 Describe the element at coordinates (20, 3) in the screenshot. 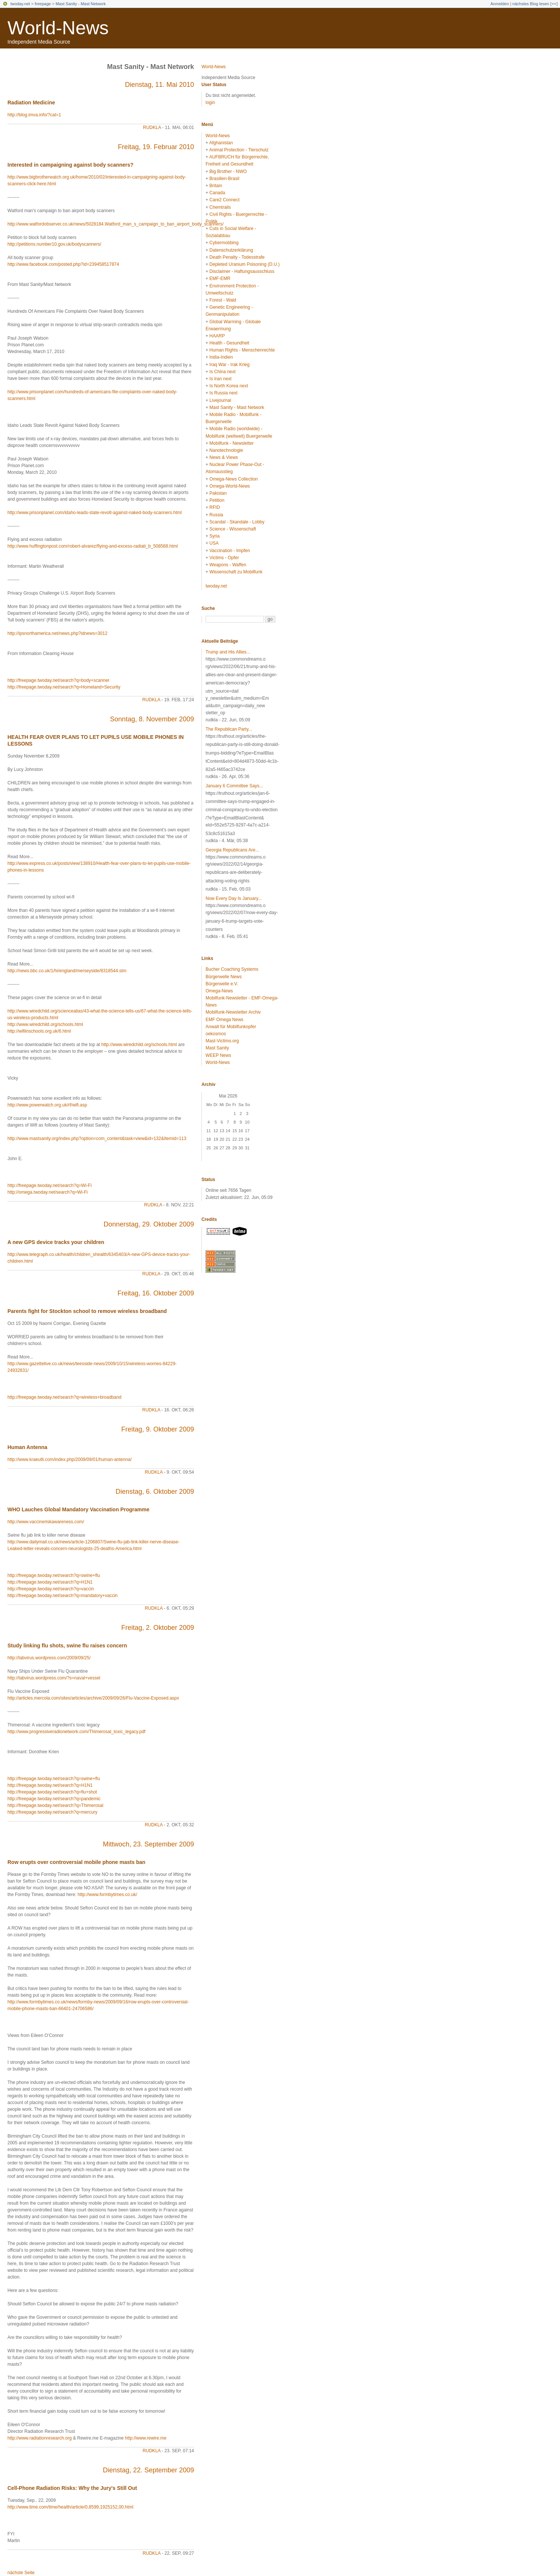

I see `twoday.net` at that location.